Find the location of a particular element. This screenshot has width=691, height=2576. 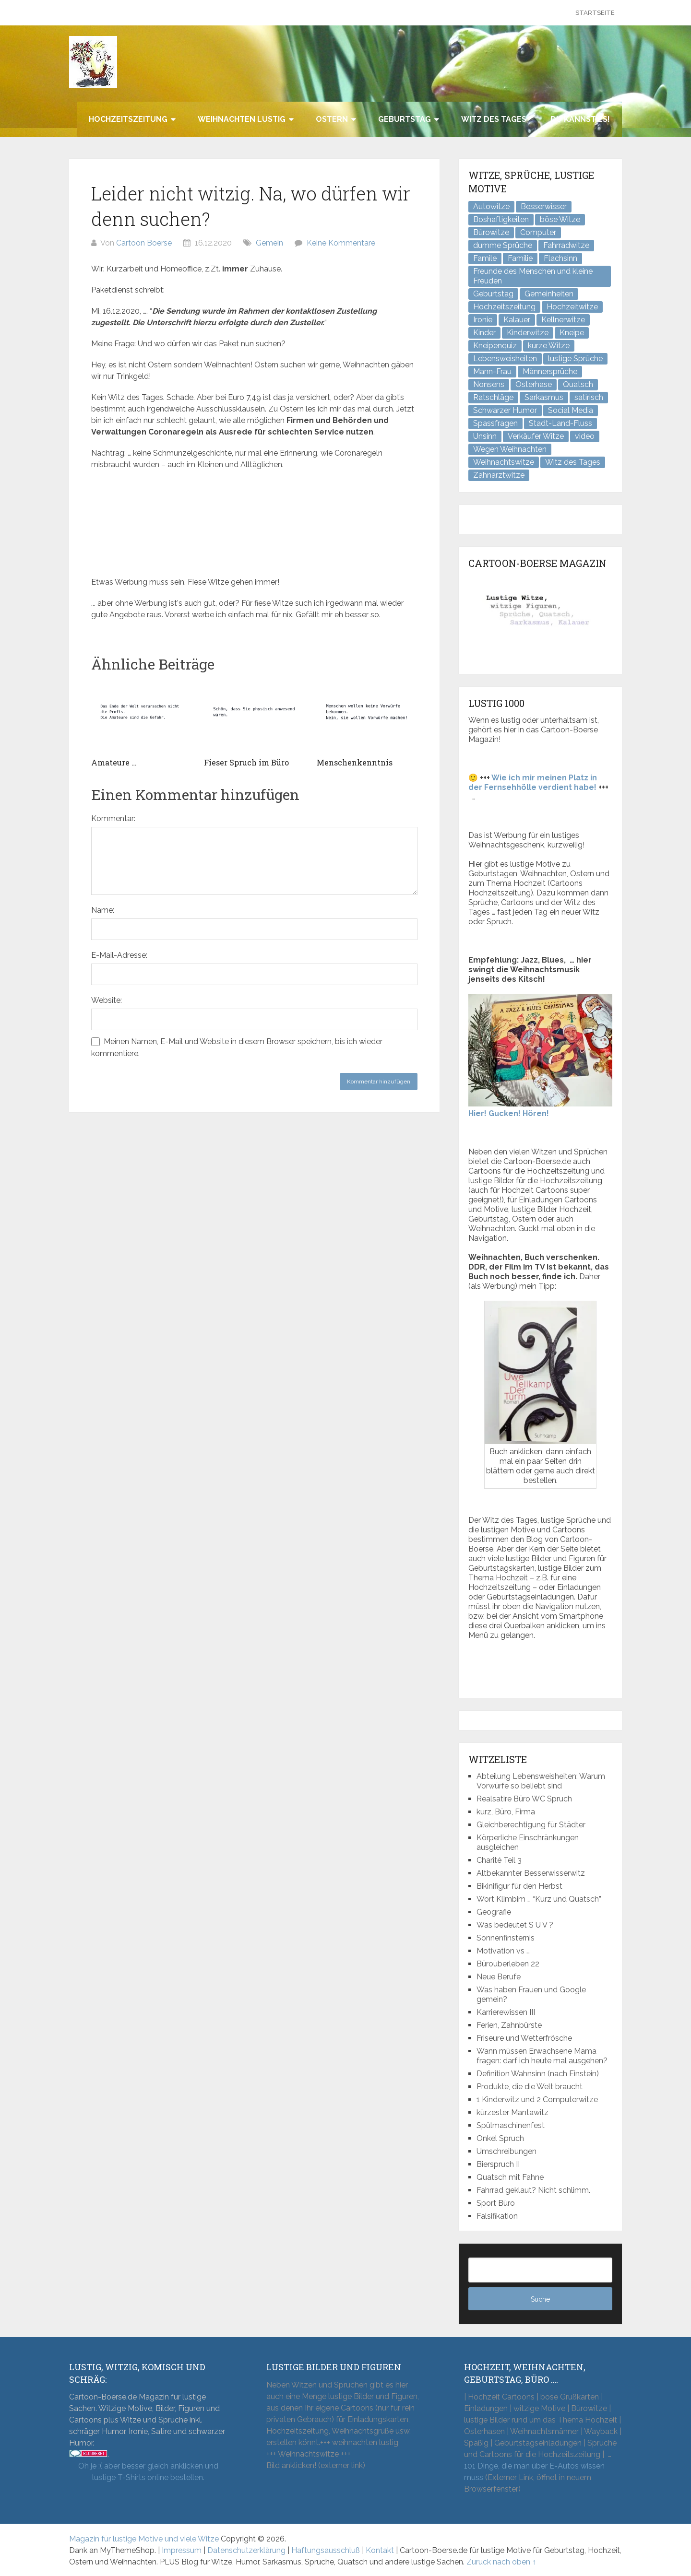

Quatsch mit Fahne is located at coordinates (510, 2177).